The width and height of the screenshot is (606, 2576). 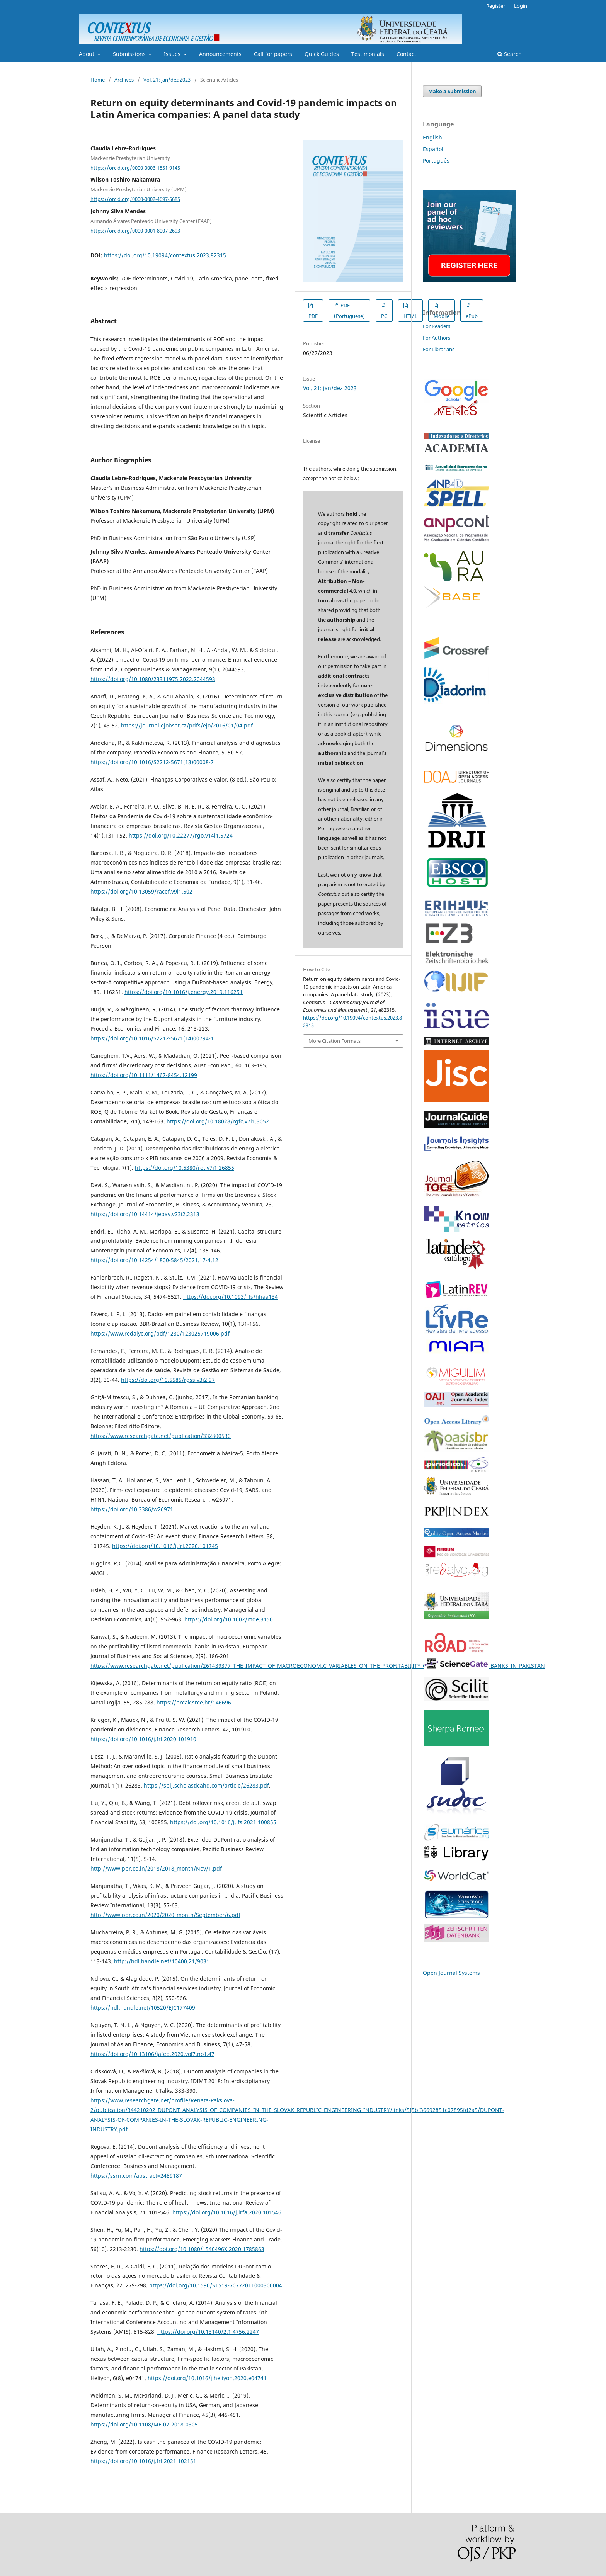 What do you see at coordinates (322, 54) in the screenshot?
I see `Quick Guides` at bounding box center [322, 54].